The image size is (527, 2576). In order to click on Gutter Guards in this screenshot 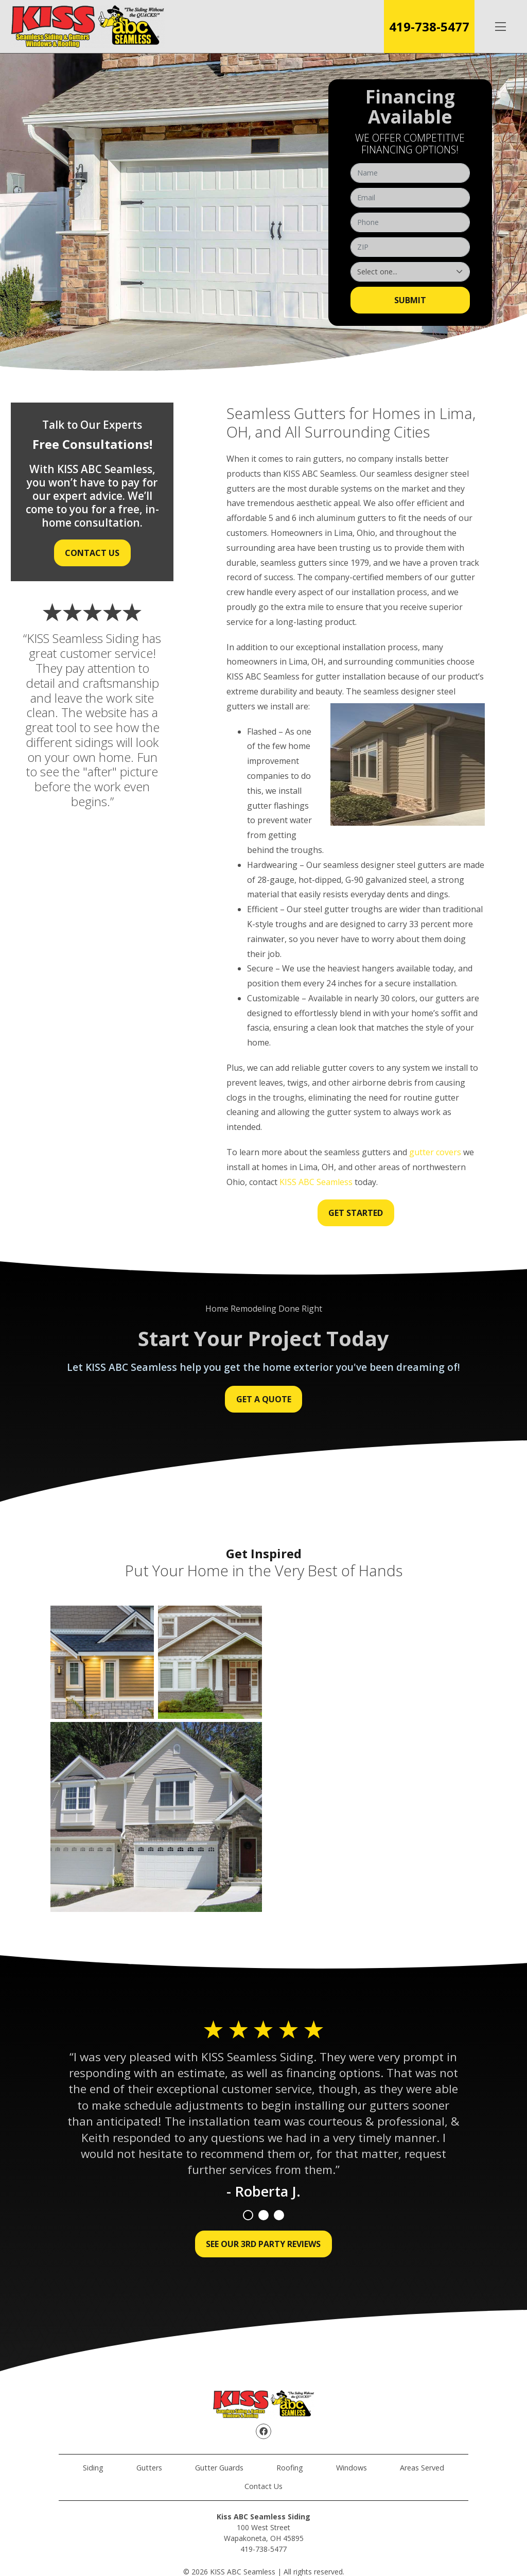, I will do `click(219, 2468)`.